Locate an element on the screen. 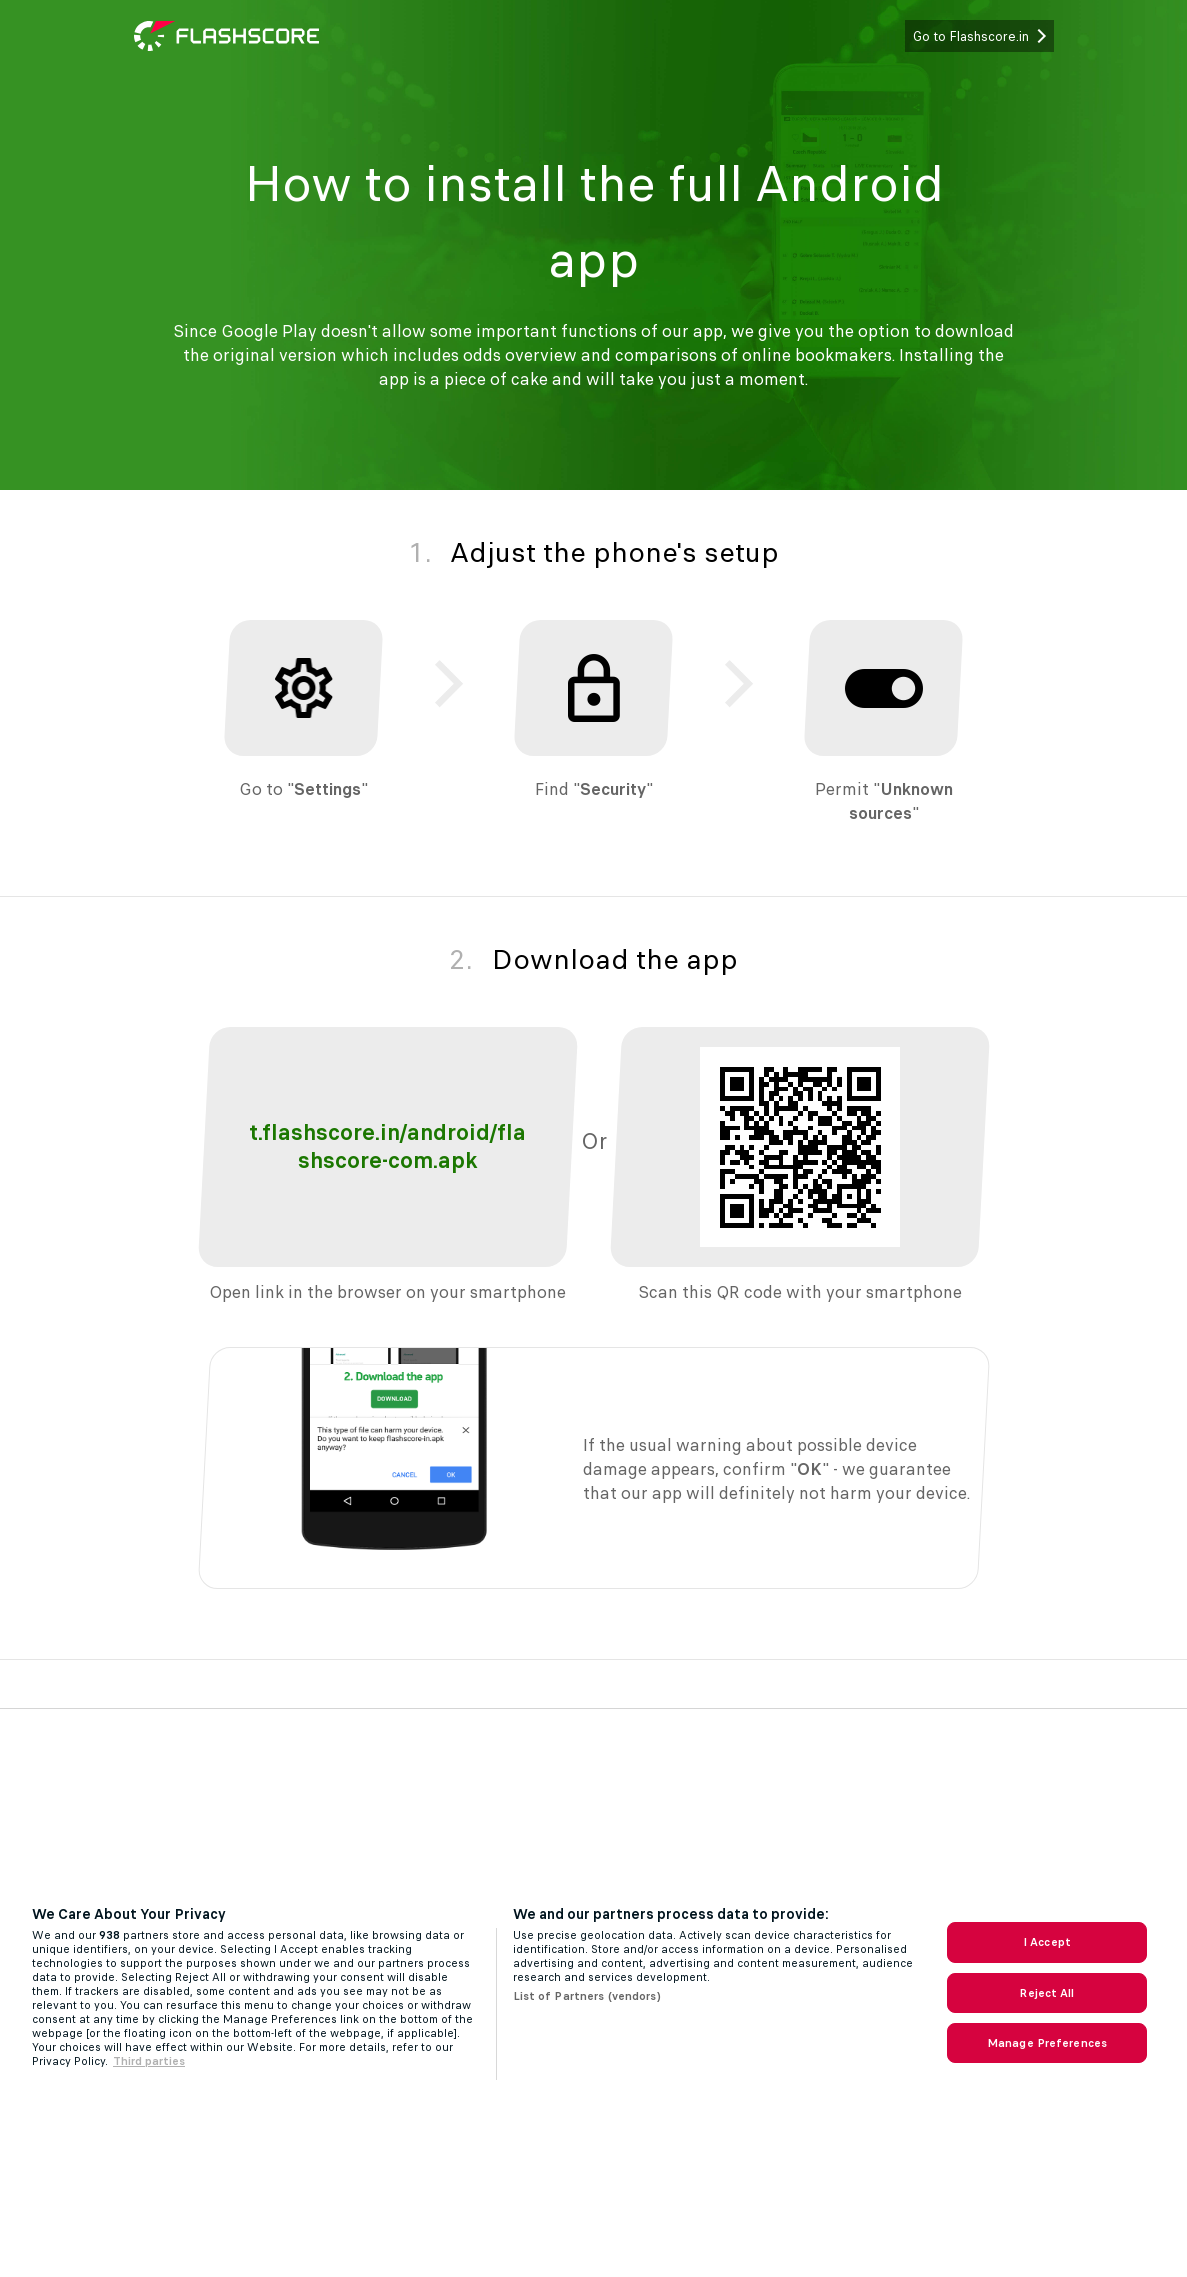 The height and width of the screenshot is (2277, 1187). Third parties [Data on third parties, opens in a new tab] is located at coordinates (149, 2061).